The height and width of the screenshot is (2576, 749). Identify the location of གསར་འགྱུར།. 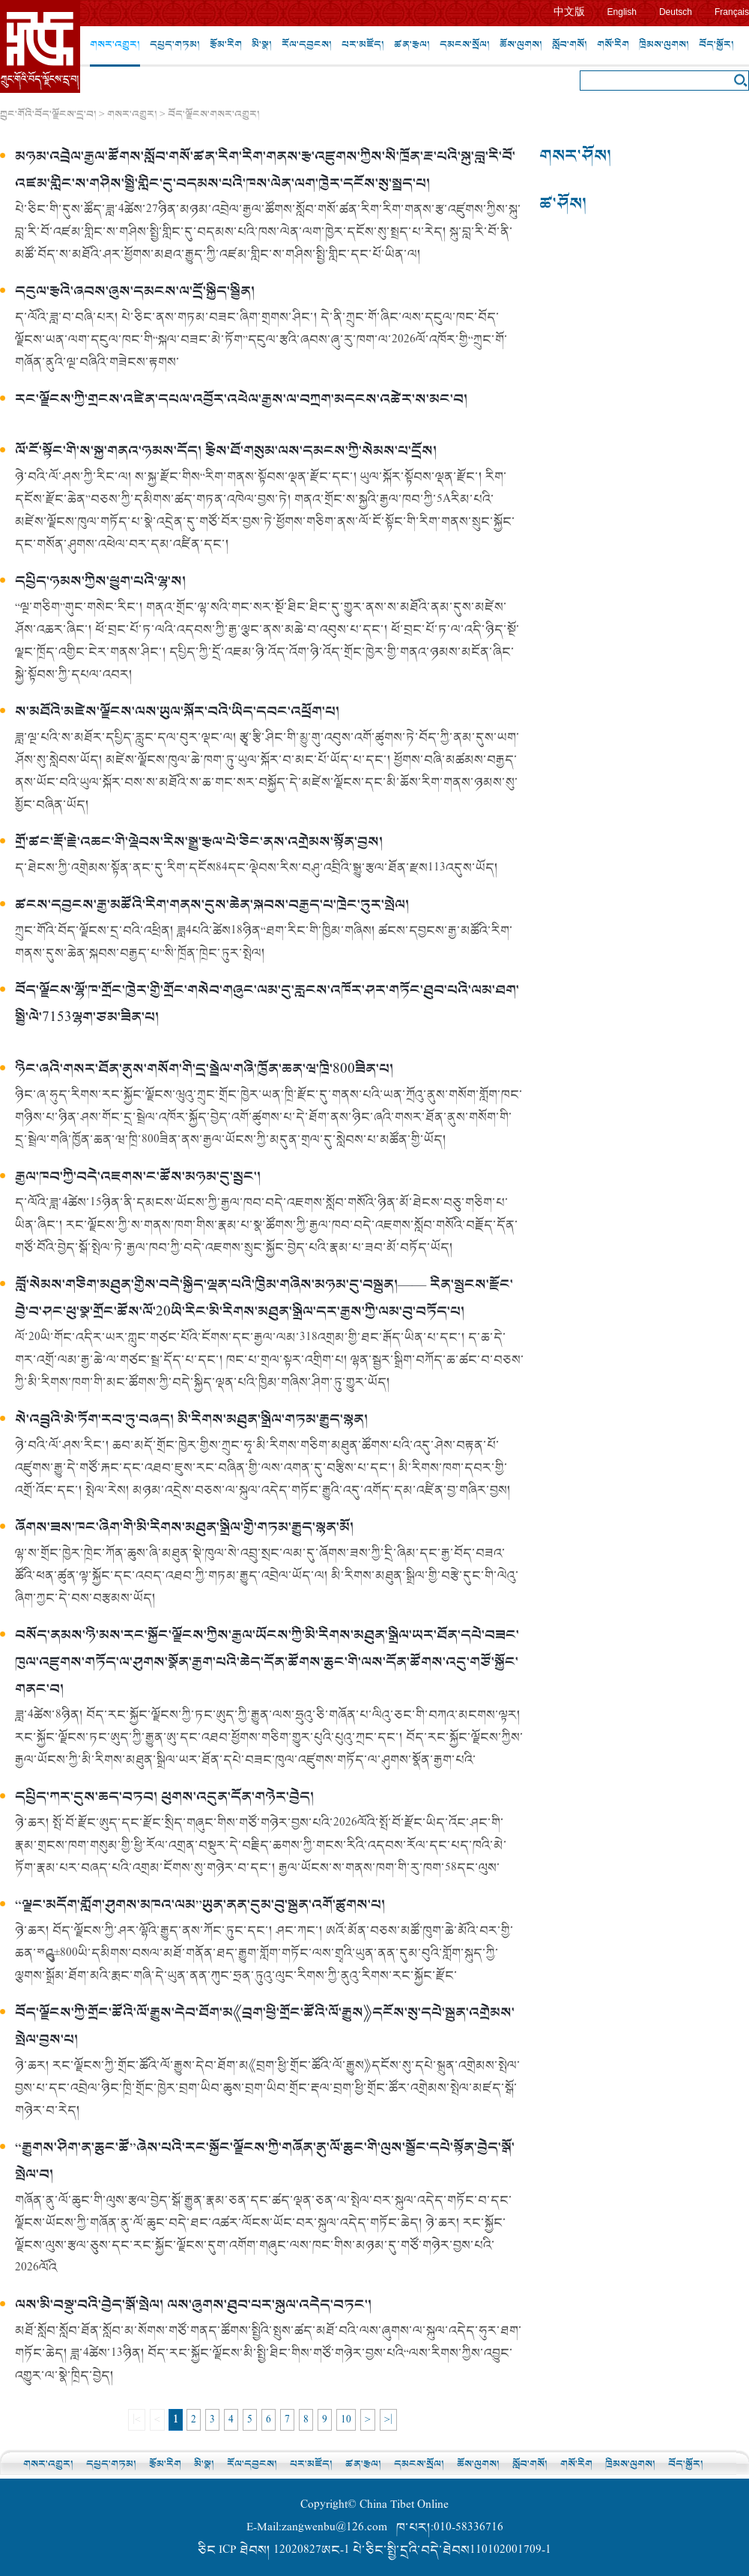
(115, 44).